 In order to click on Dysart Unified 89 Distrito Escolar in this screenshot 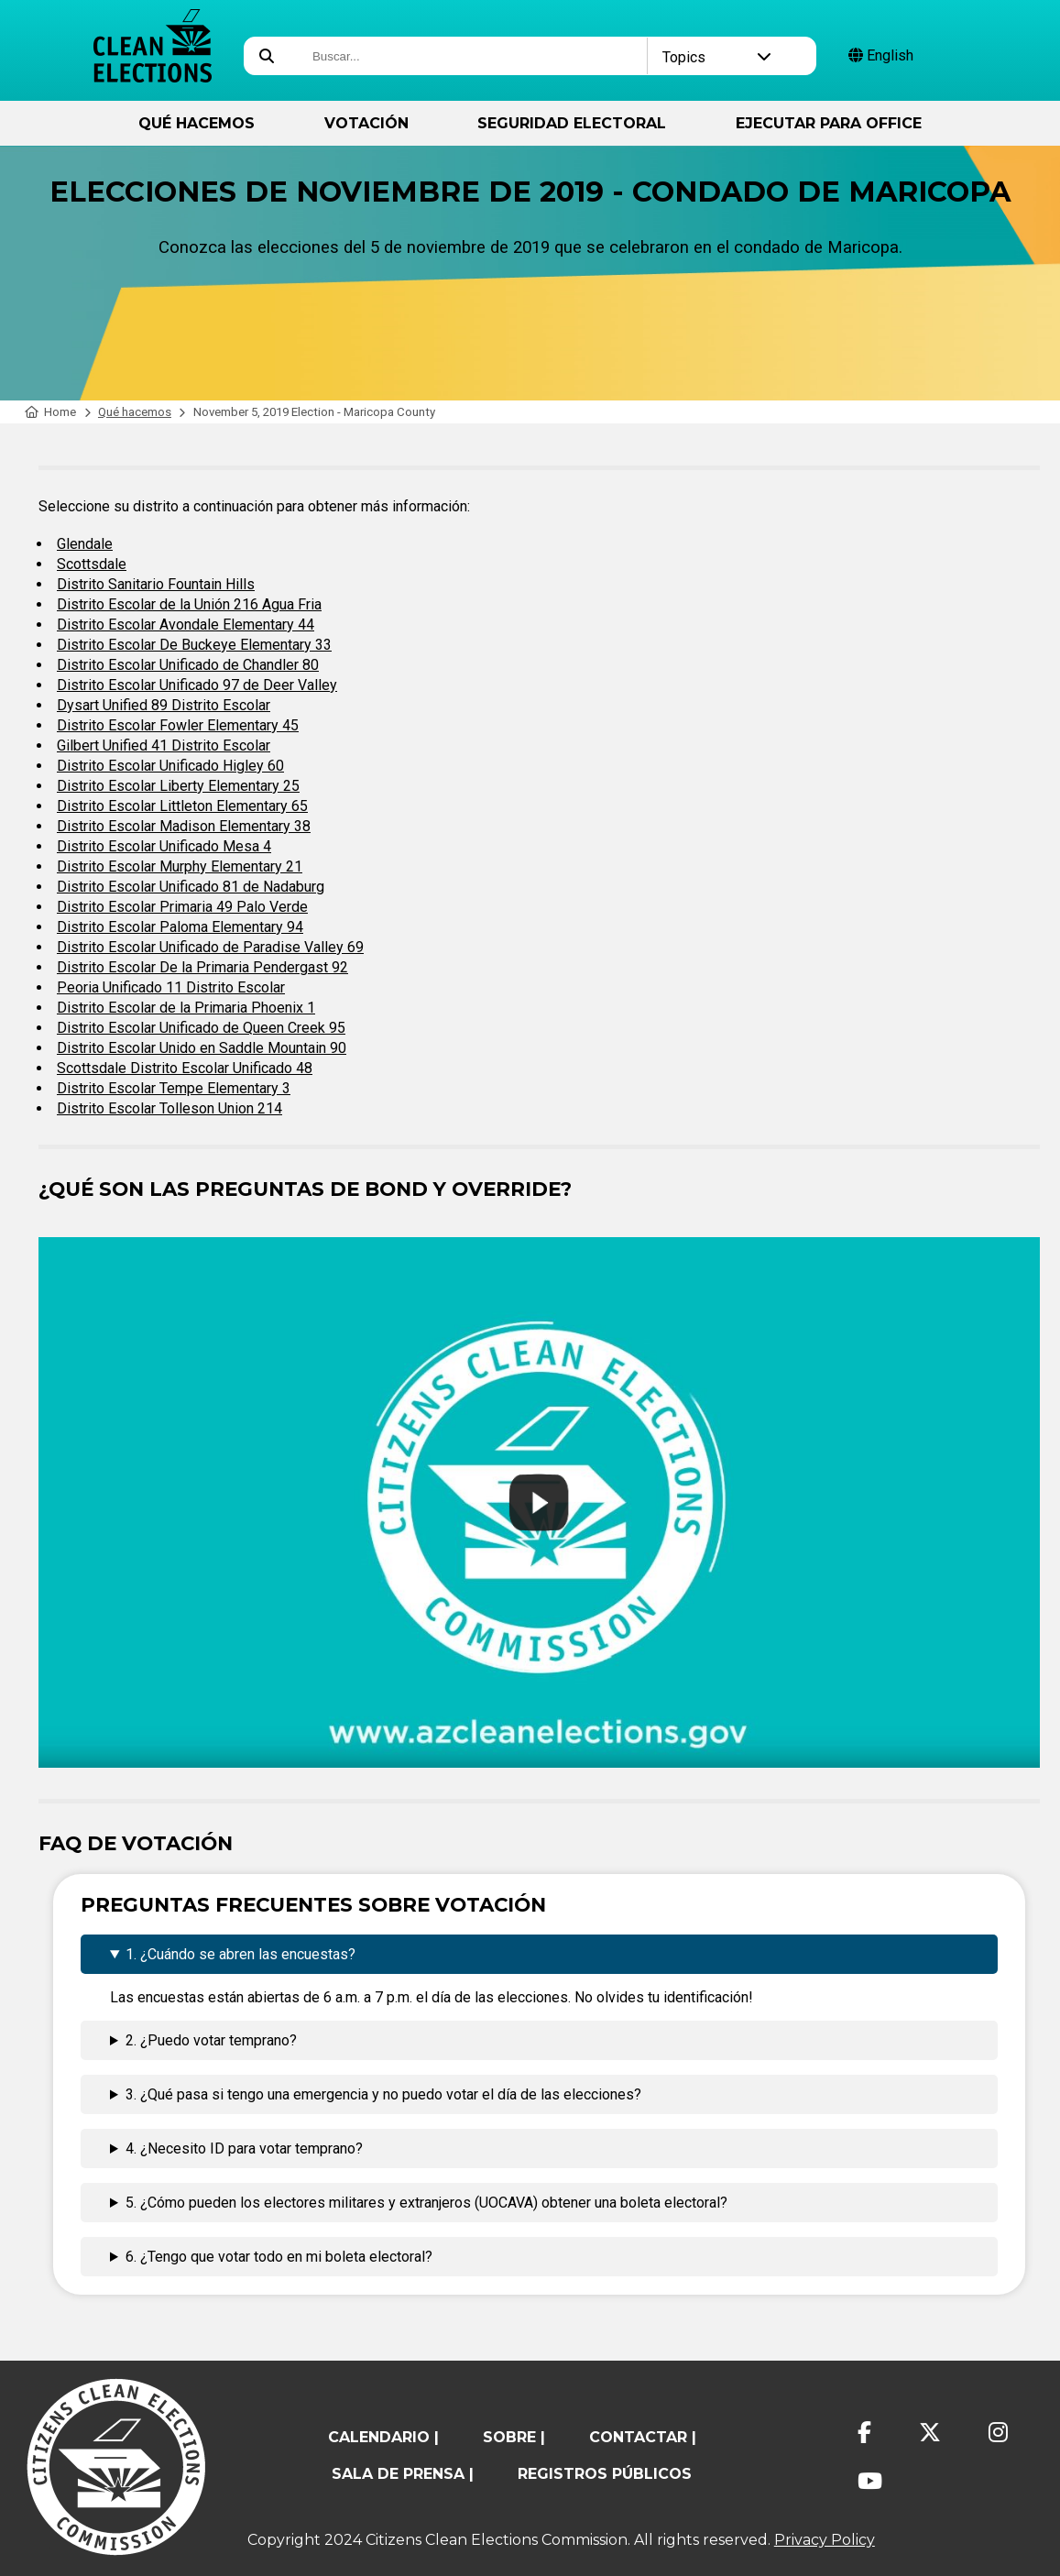, I will do `click(163, 705)`.